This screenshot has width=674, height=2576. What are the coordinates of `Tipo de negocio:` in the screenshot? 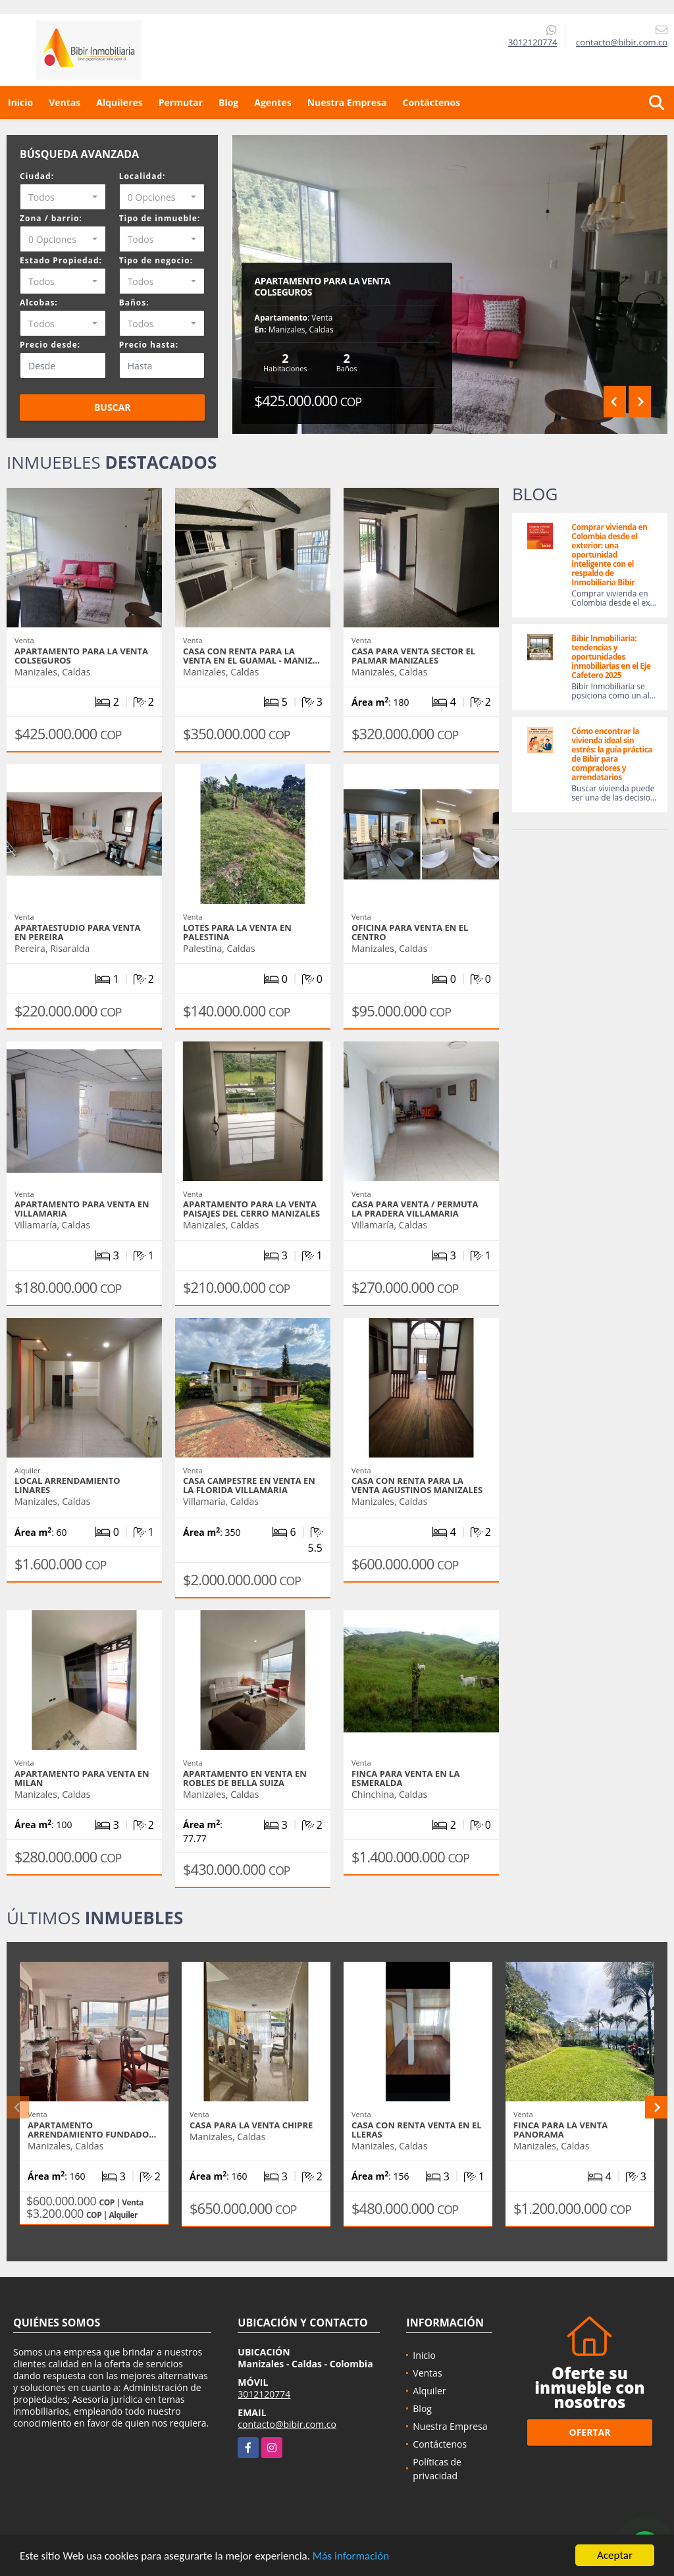 It's located at (156, 260).